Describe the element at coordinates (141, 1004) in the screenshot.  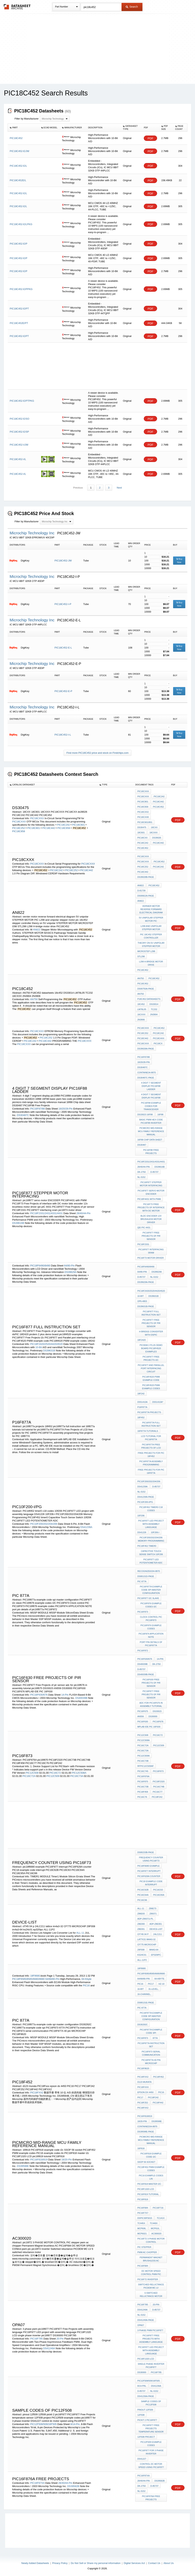
I see `18c452` at that location.